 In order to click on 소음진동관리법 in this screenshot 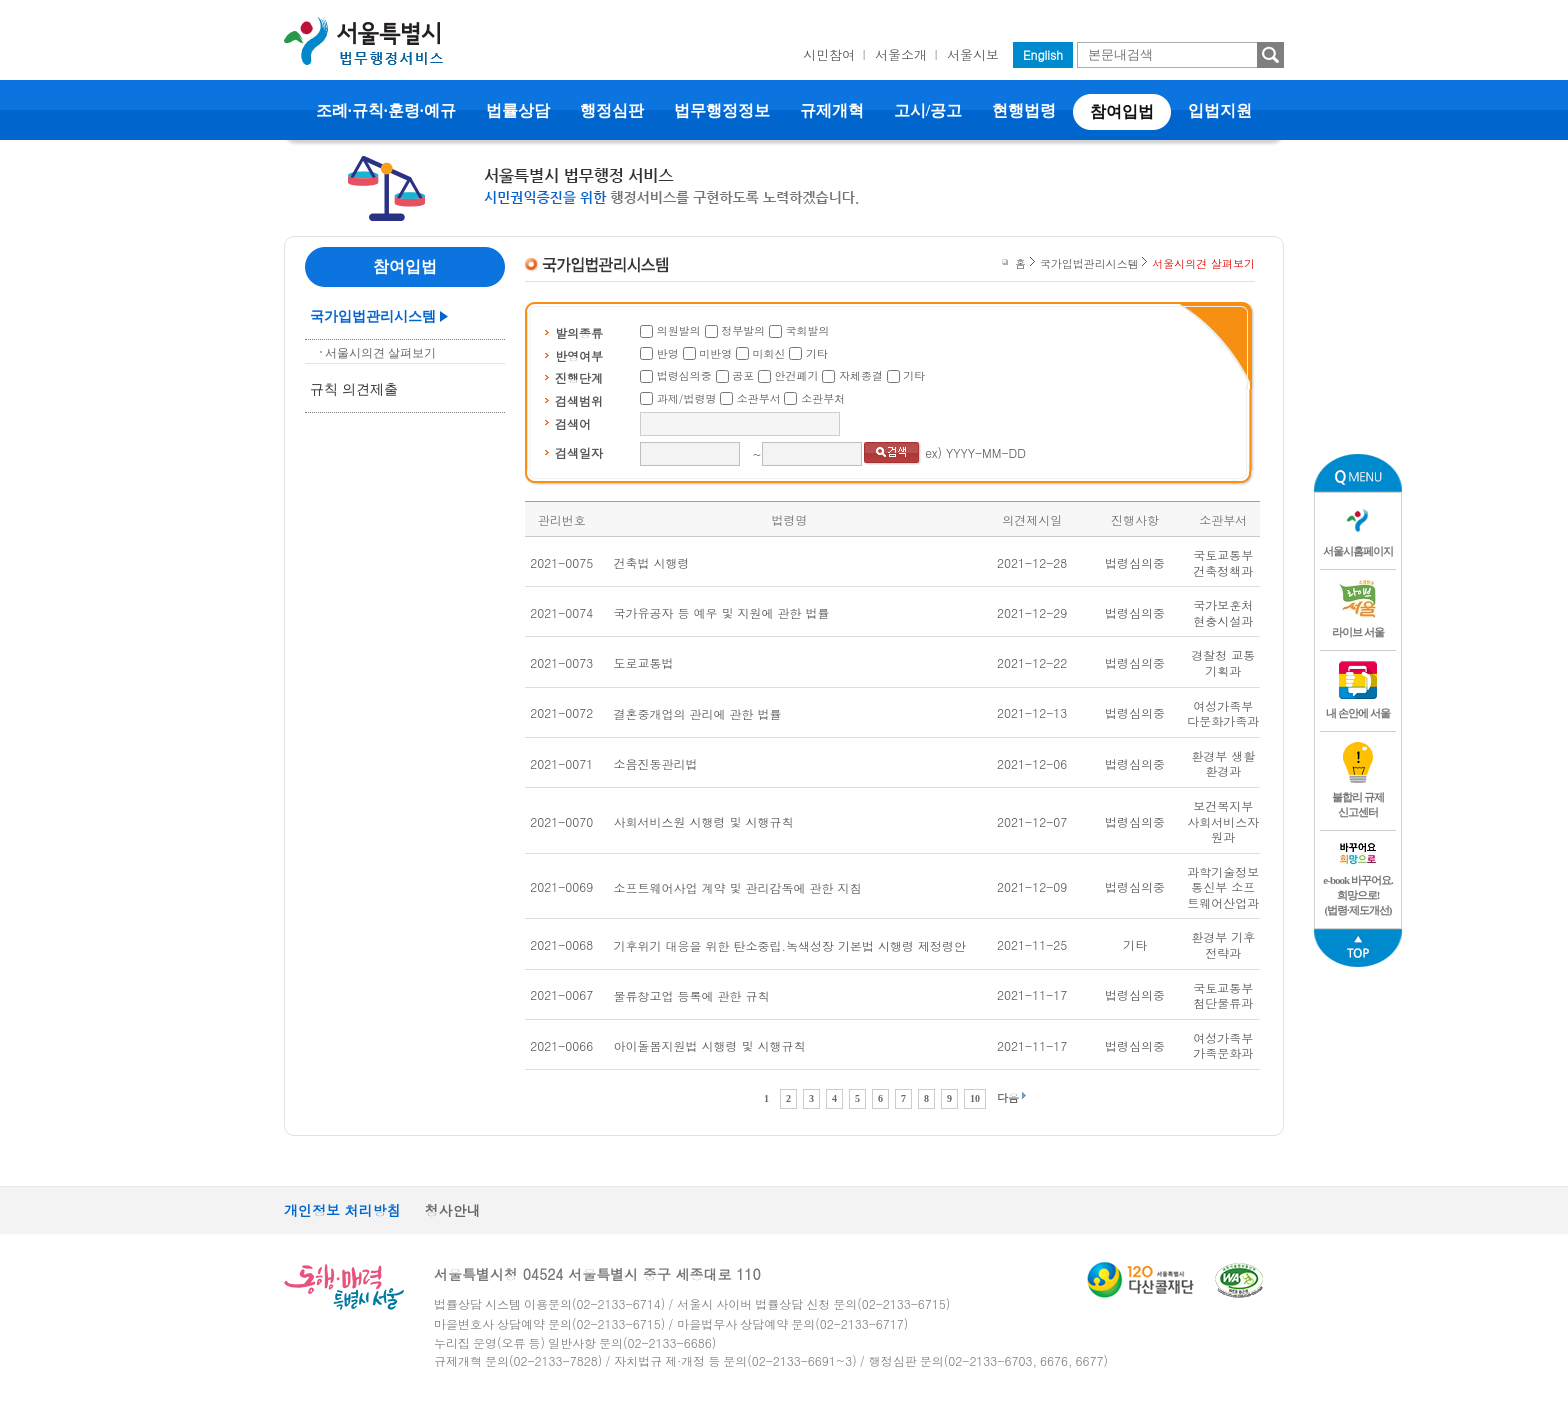, I will do `click(656, 763)`.